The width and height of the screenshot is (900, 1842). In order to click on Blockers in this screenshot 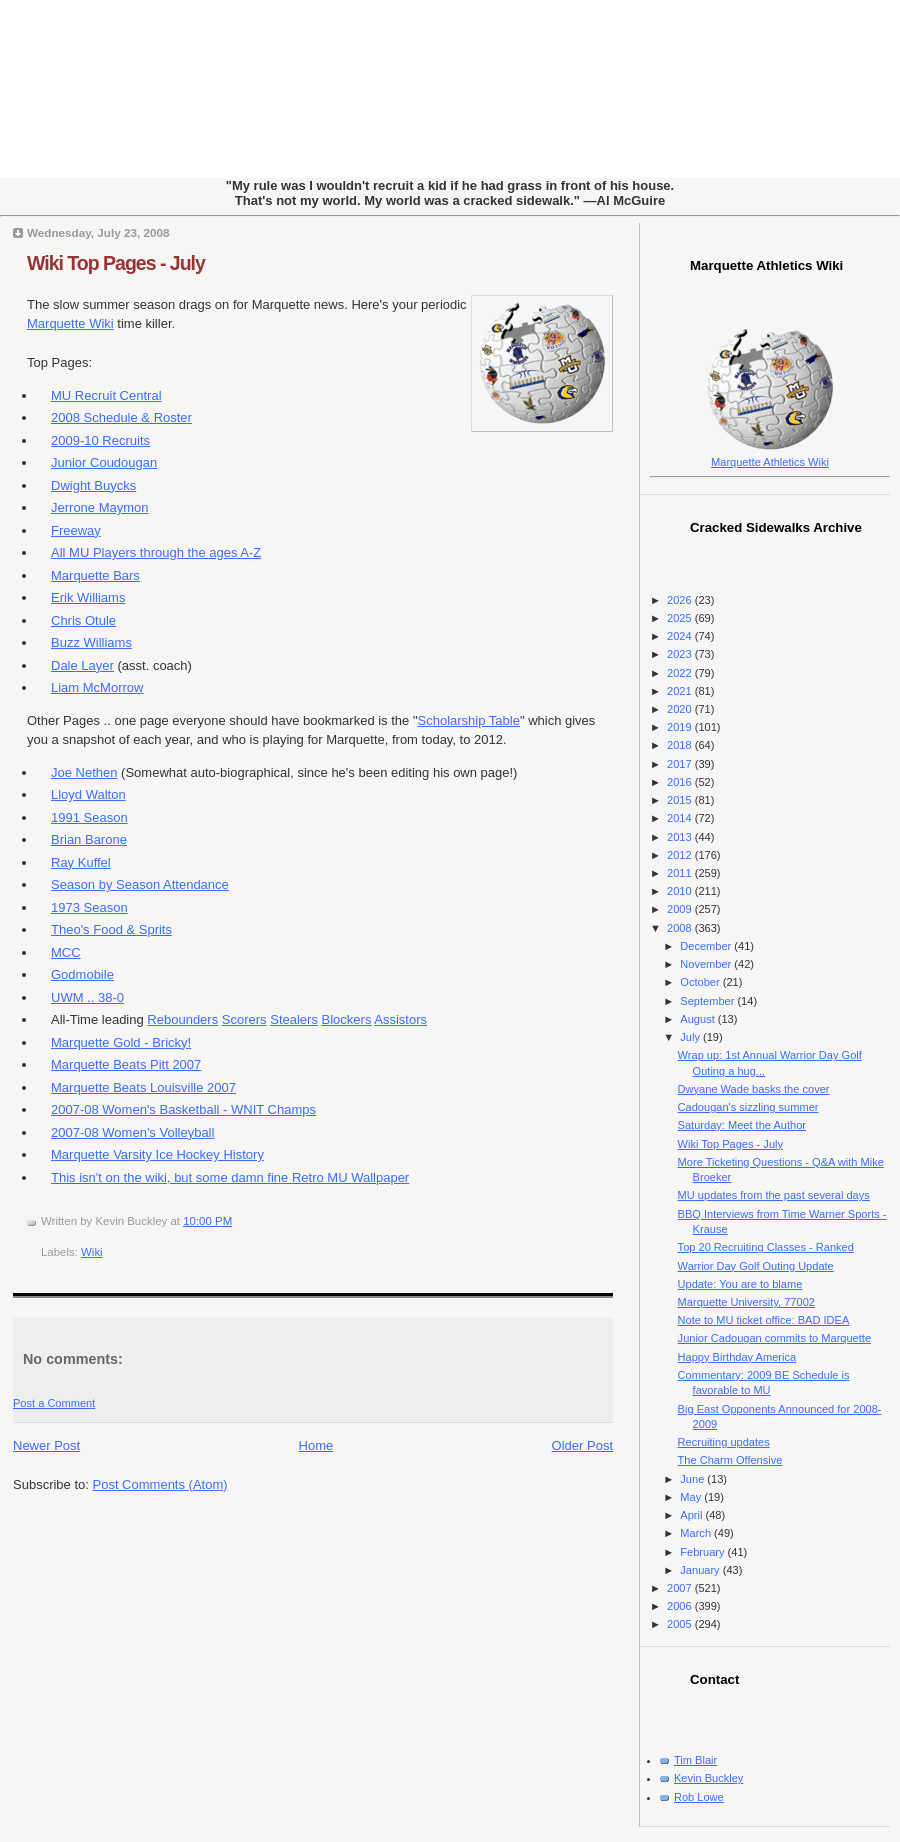, I will do `click(347, 1019)`.